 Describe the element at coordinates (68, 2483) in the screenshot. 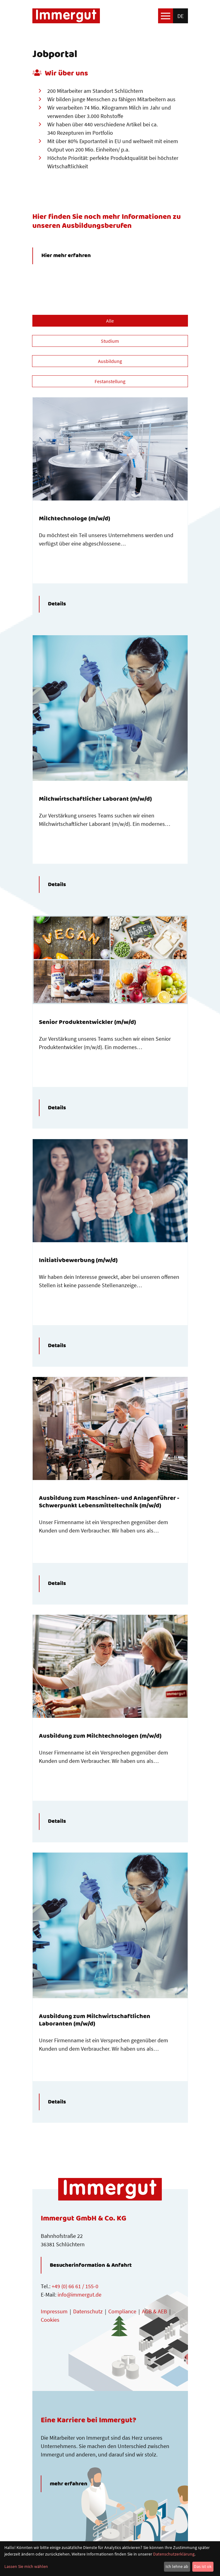

I see `mehr erfahren` at that location.